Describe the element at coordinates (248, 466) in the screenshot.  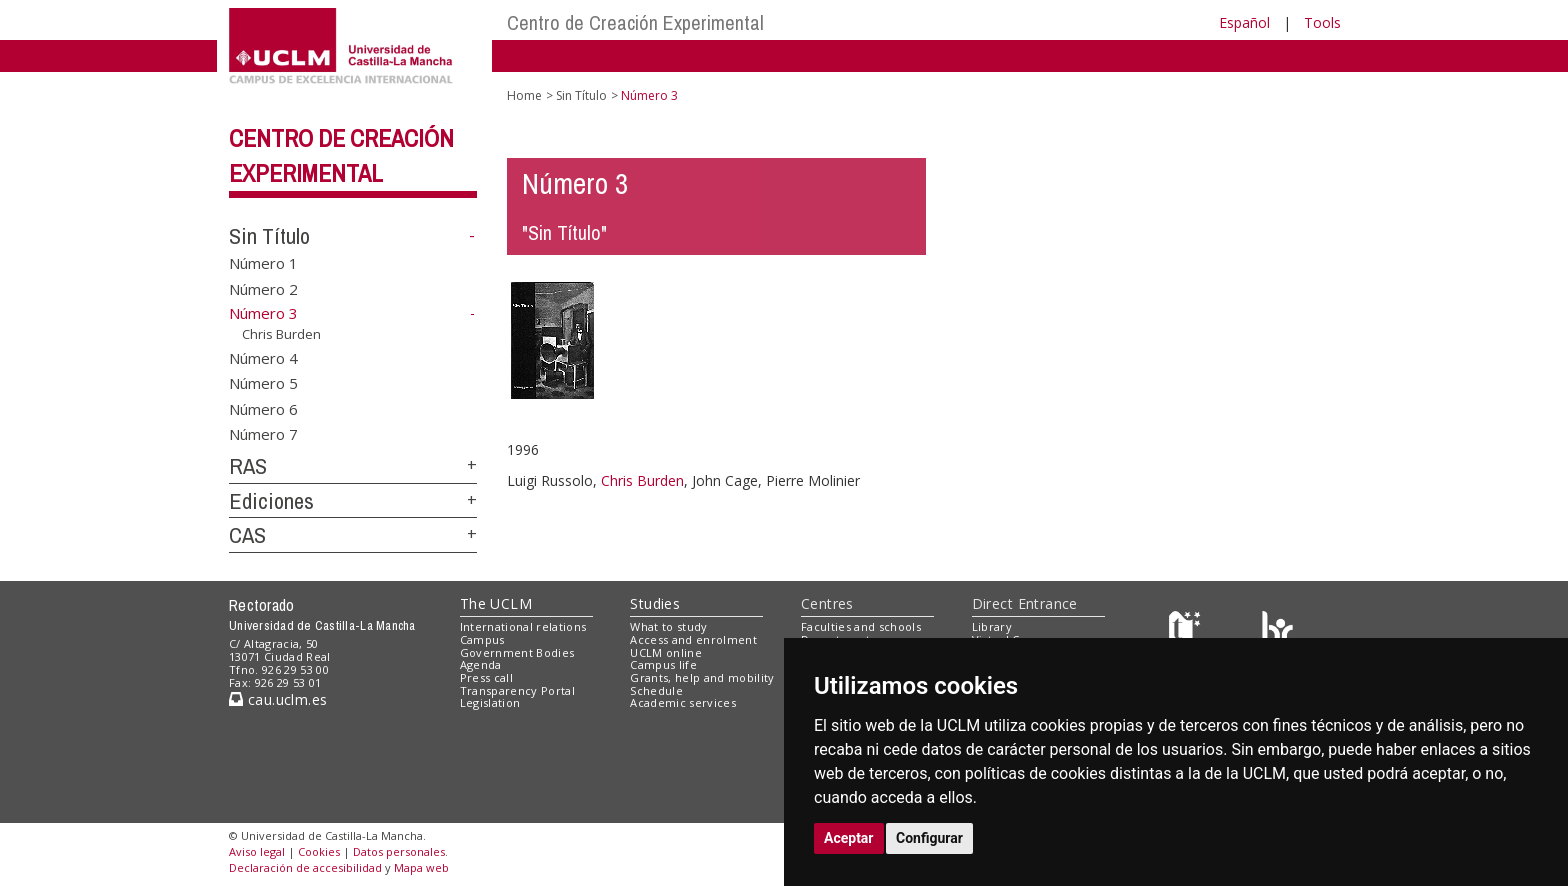
I see `RAS` at that location.